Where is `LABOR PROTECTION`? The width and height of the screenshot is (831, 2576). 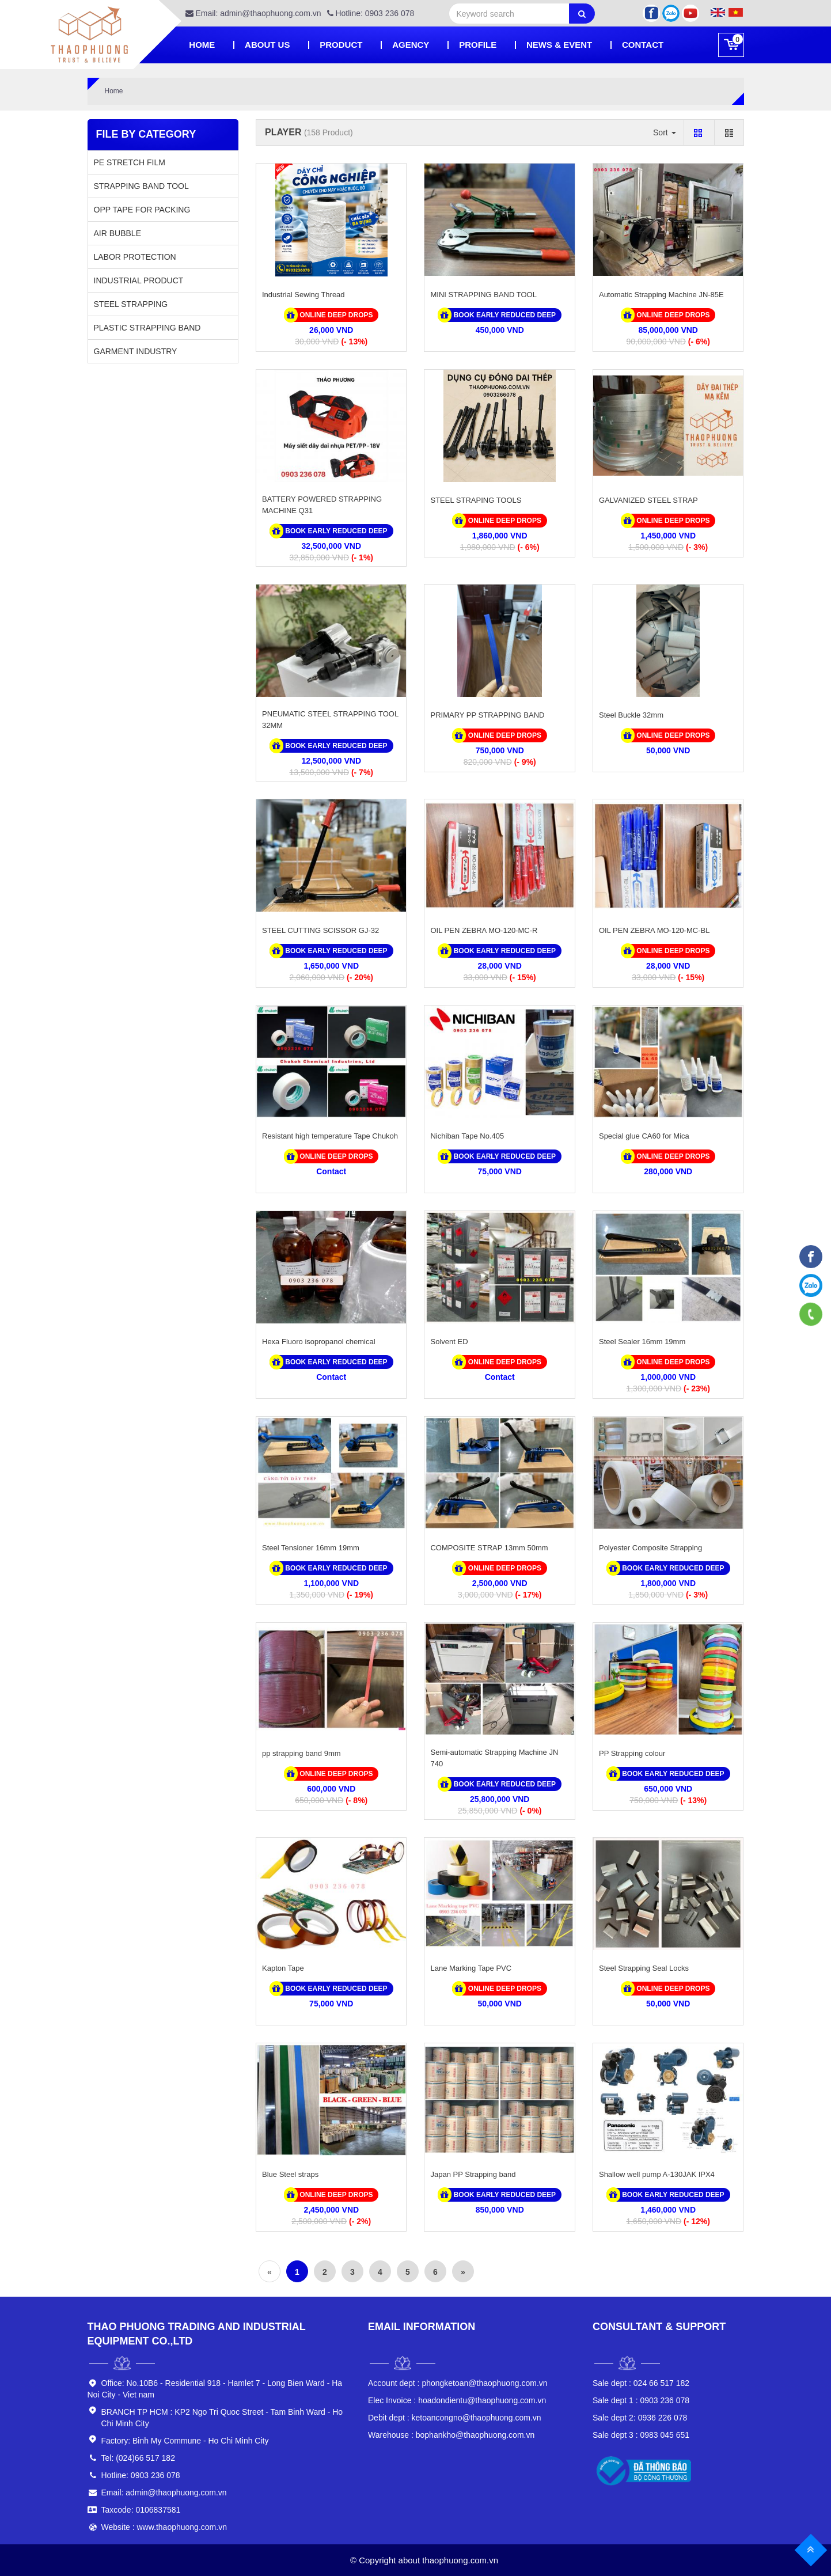
LABOR PROTECTION is located at coordinates (135, 256).